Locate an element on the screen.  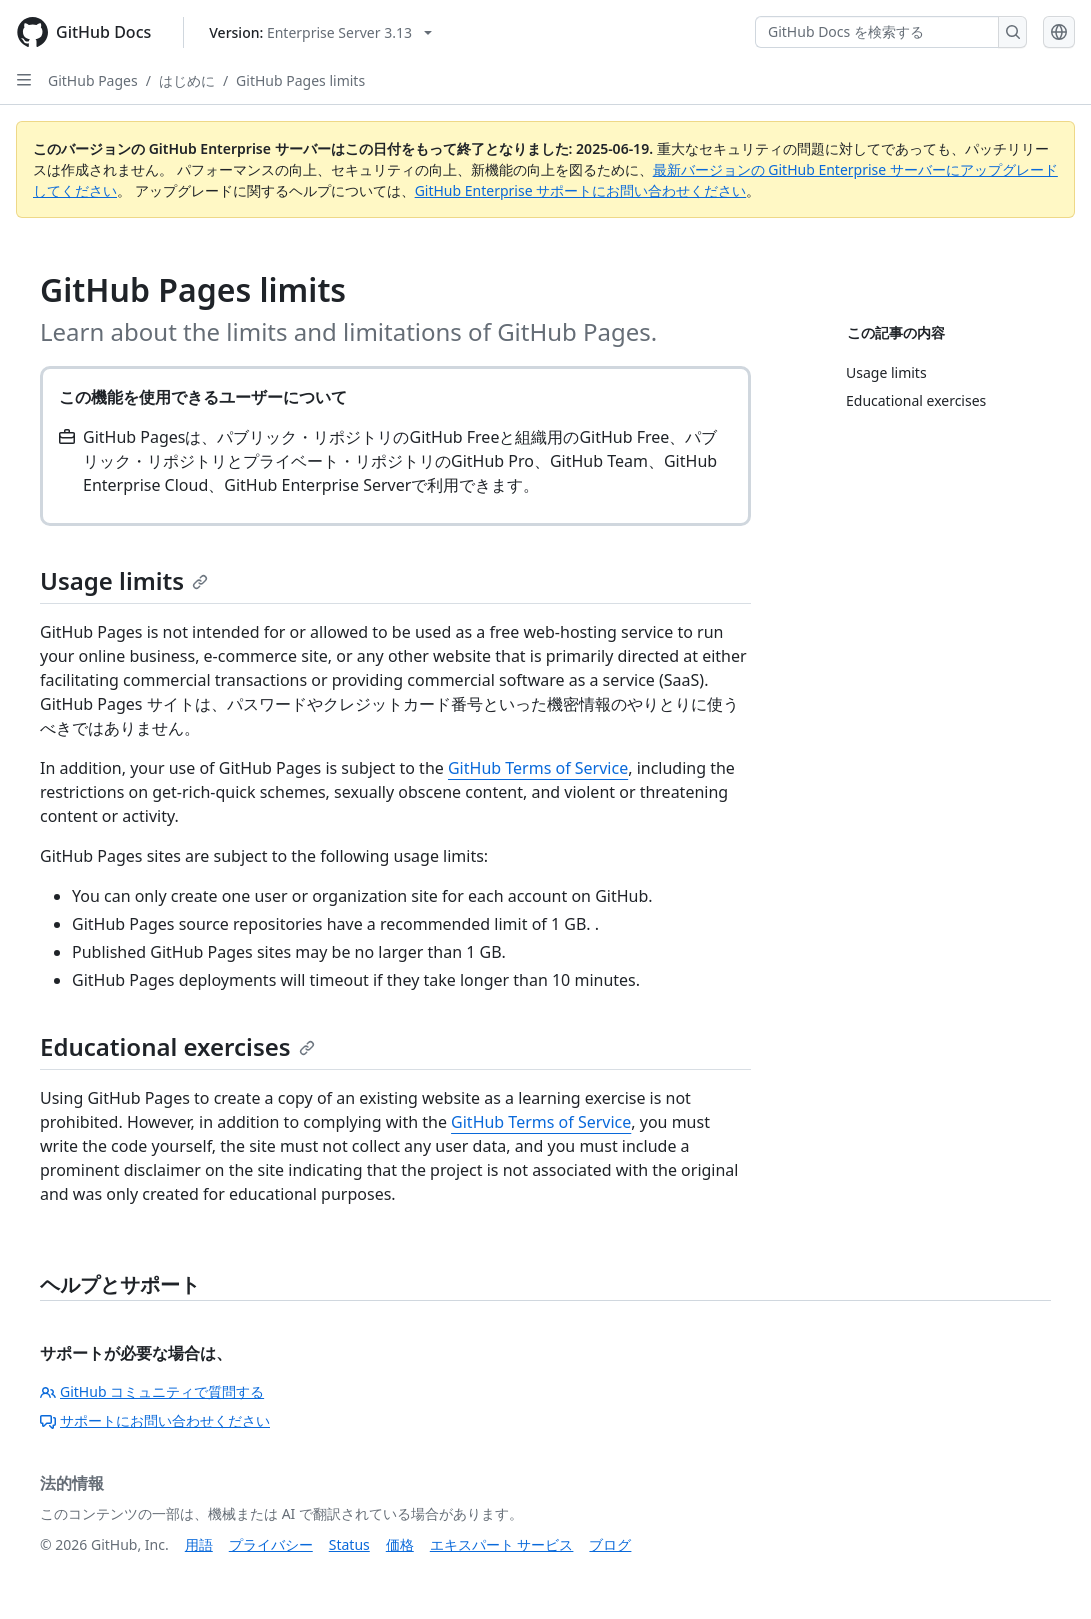
Educational exercises is located at coordinates (177, 1046).